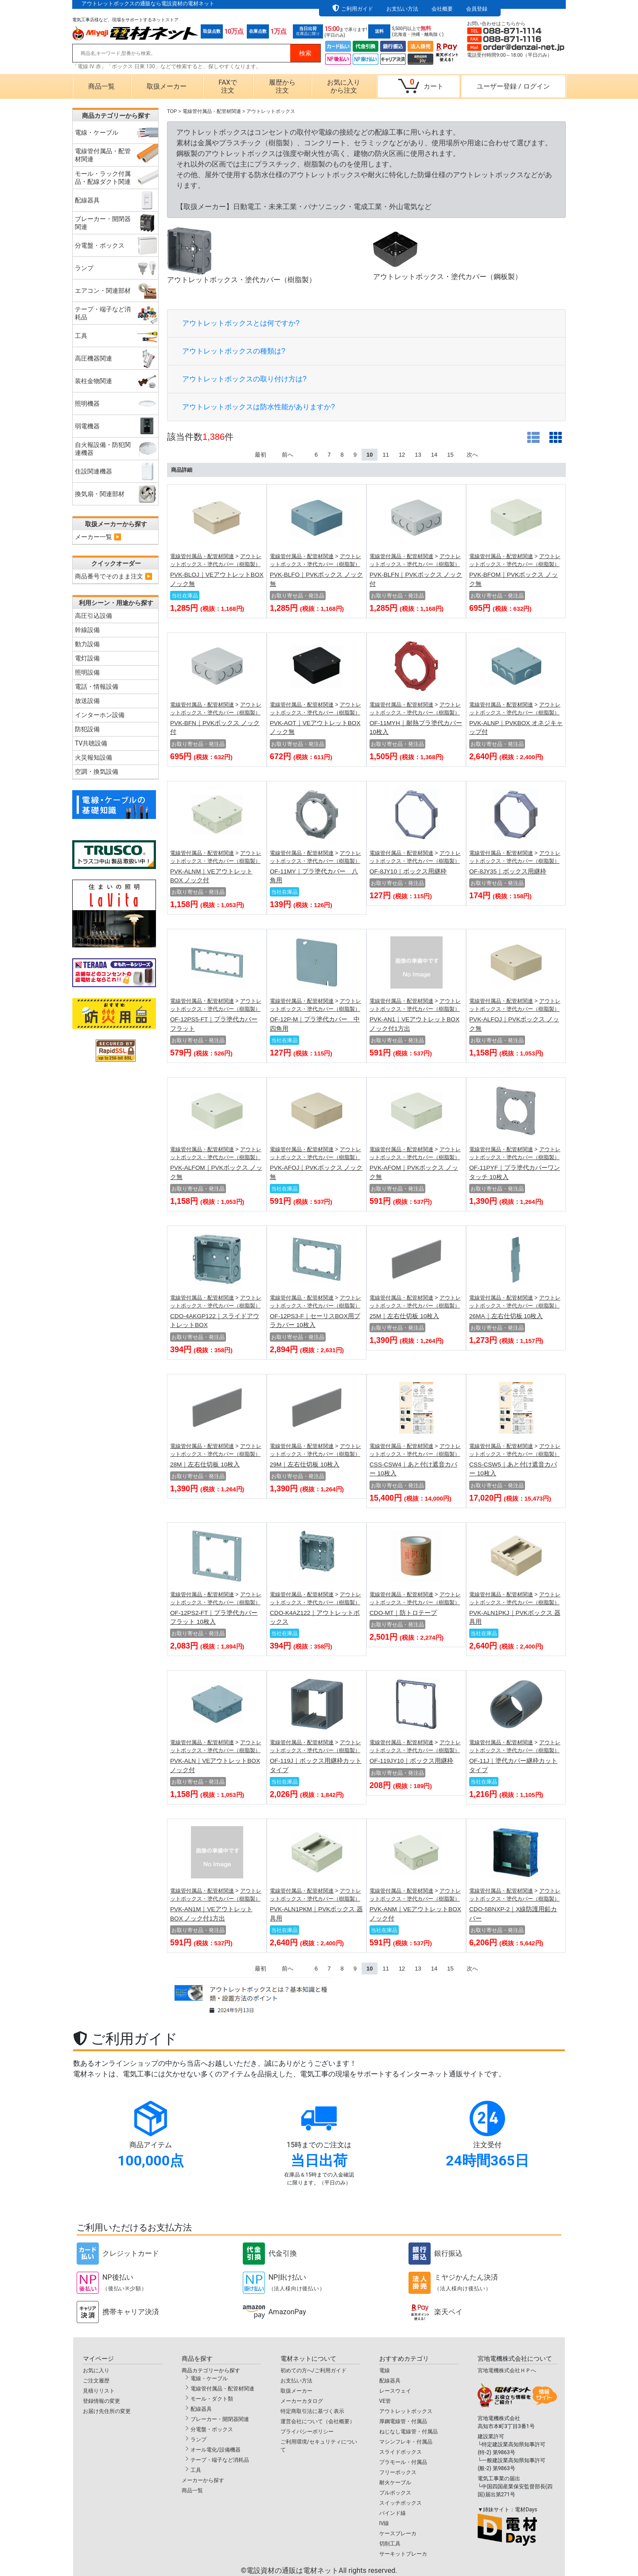  What do you see at coordinates (93, 615) in the screenshot?
I see `高圧引込設備` at bounding box center [93, 615].